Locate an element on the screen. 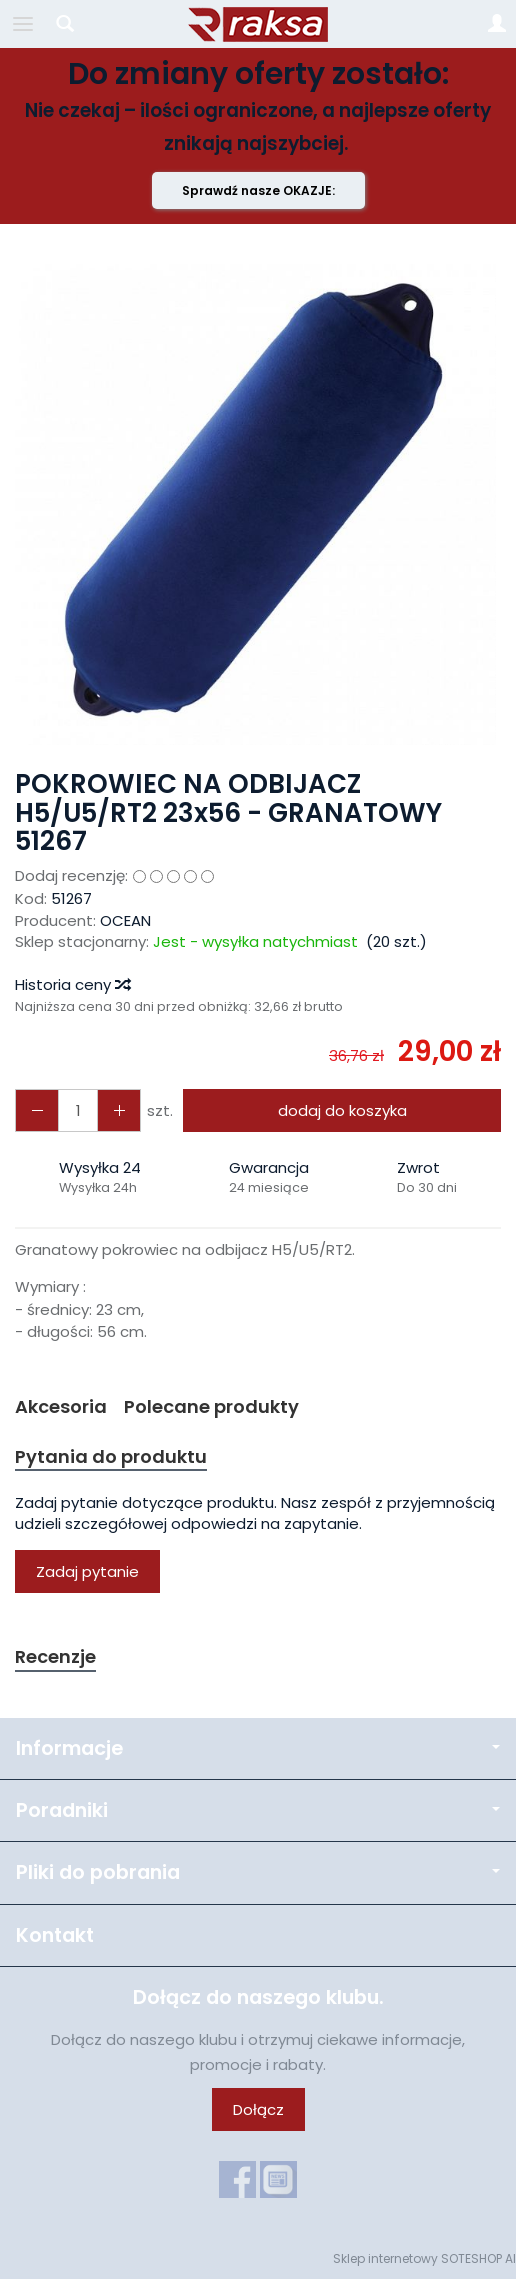  dodaj do koszyka is located at coordinates (342, 1110).